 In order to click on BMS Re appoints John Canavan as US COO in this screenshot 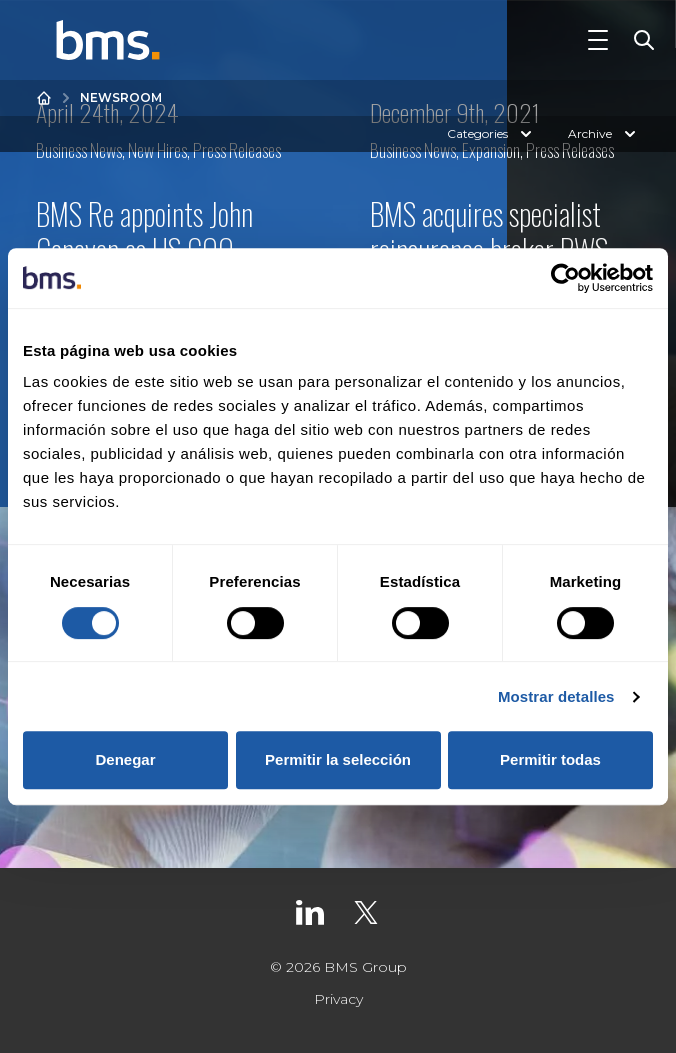, I will do `click(144, 231)`.